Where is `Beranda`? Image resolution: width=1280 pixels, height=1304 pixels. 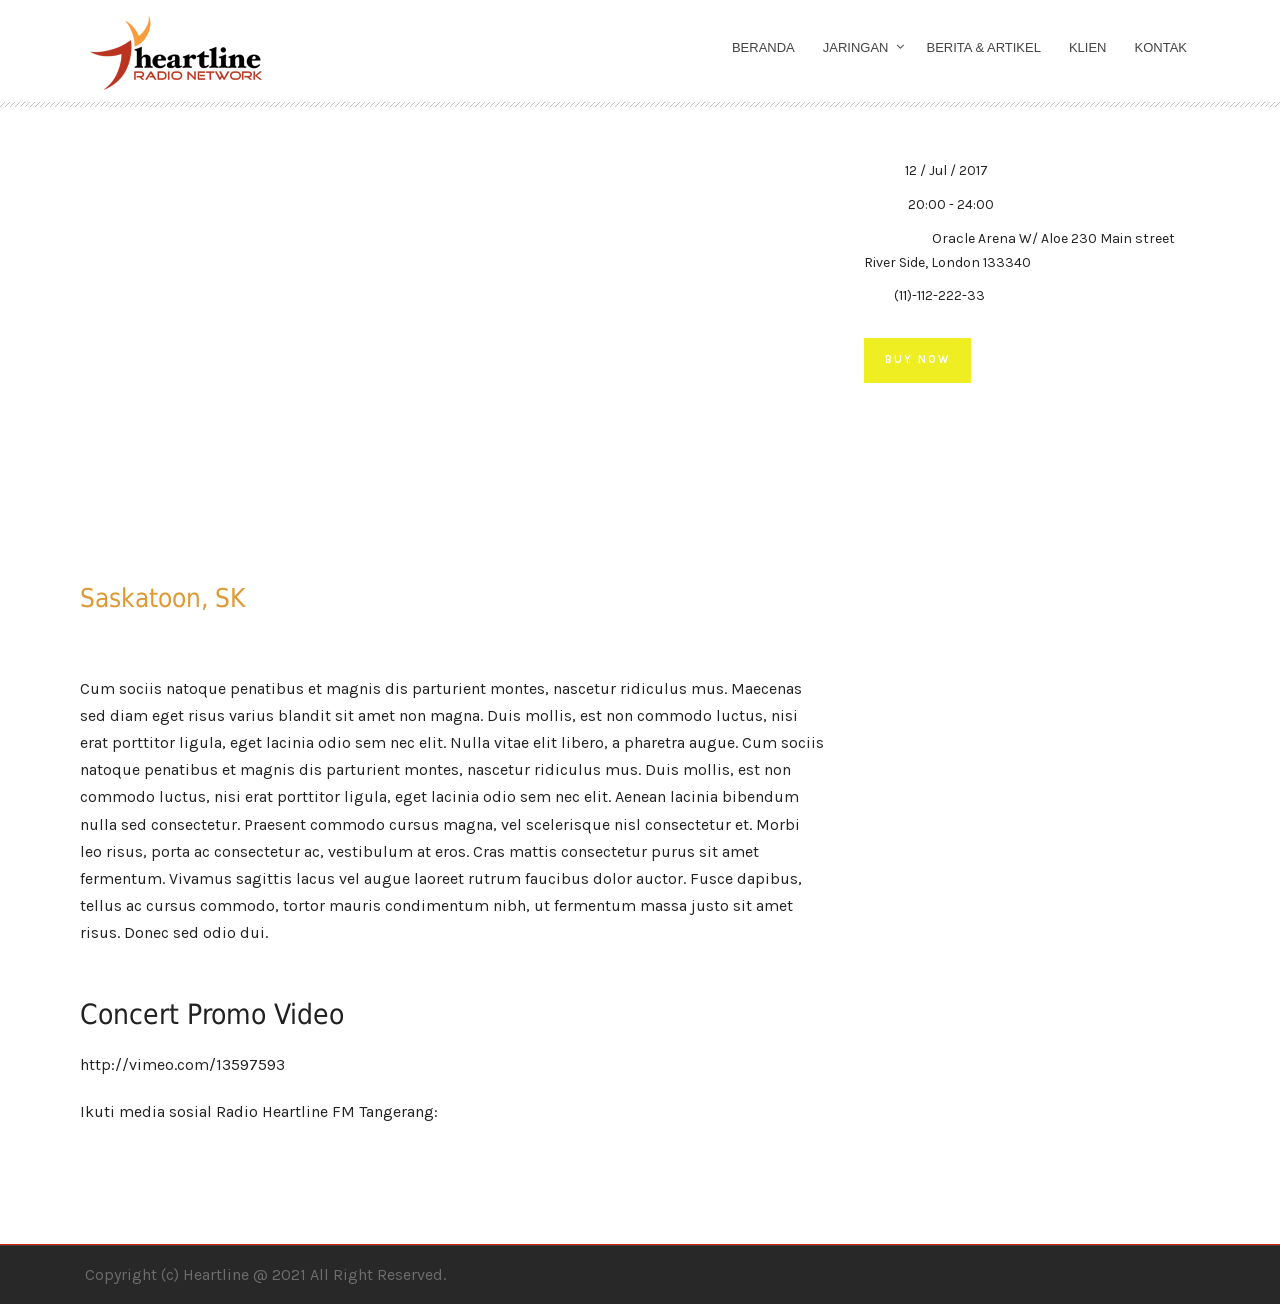
Beranda is located at coordinates (763, 47).